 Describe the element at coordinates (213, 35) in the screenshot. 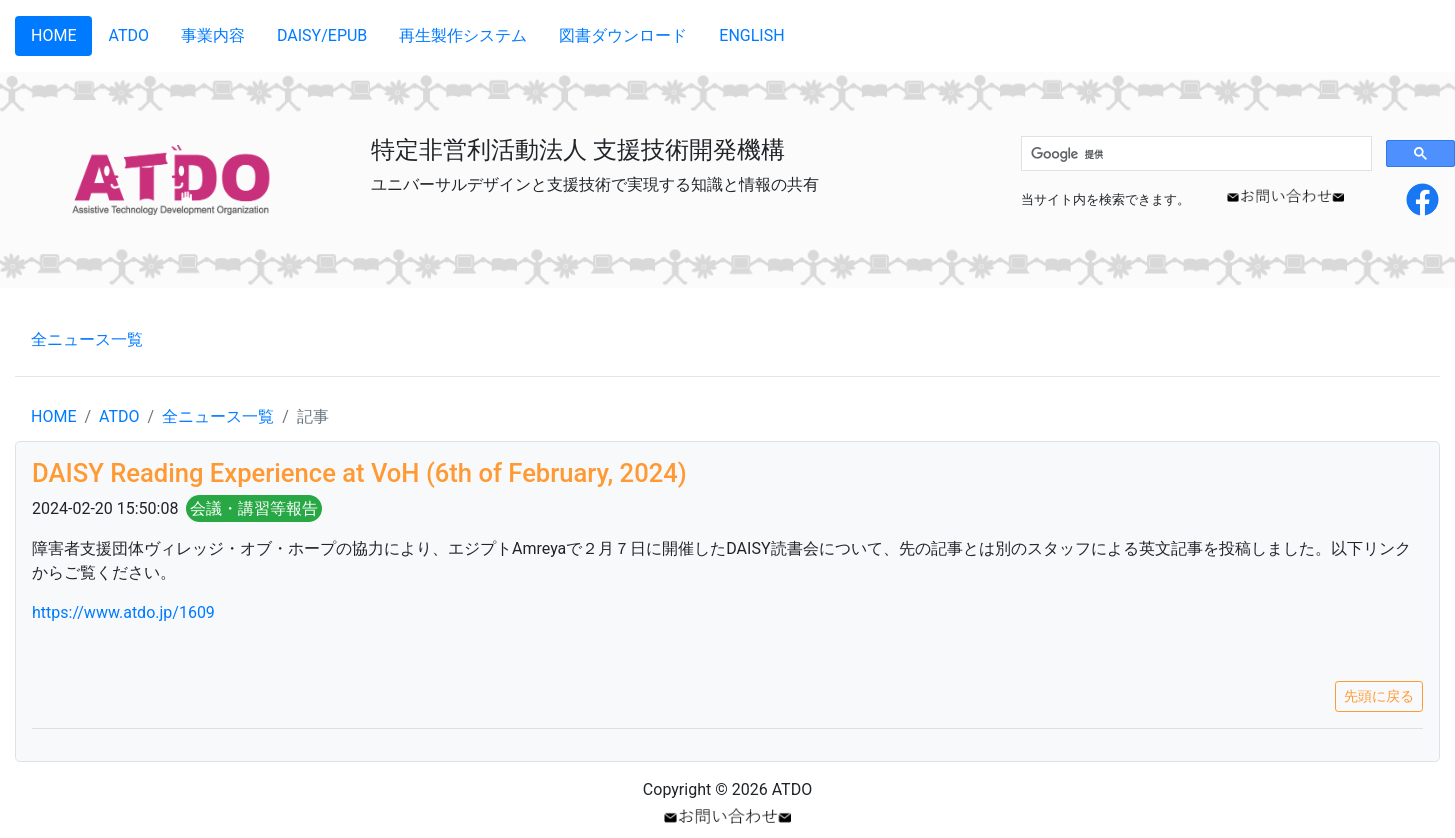

I see `事業内容` at that location.